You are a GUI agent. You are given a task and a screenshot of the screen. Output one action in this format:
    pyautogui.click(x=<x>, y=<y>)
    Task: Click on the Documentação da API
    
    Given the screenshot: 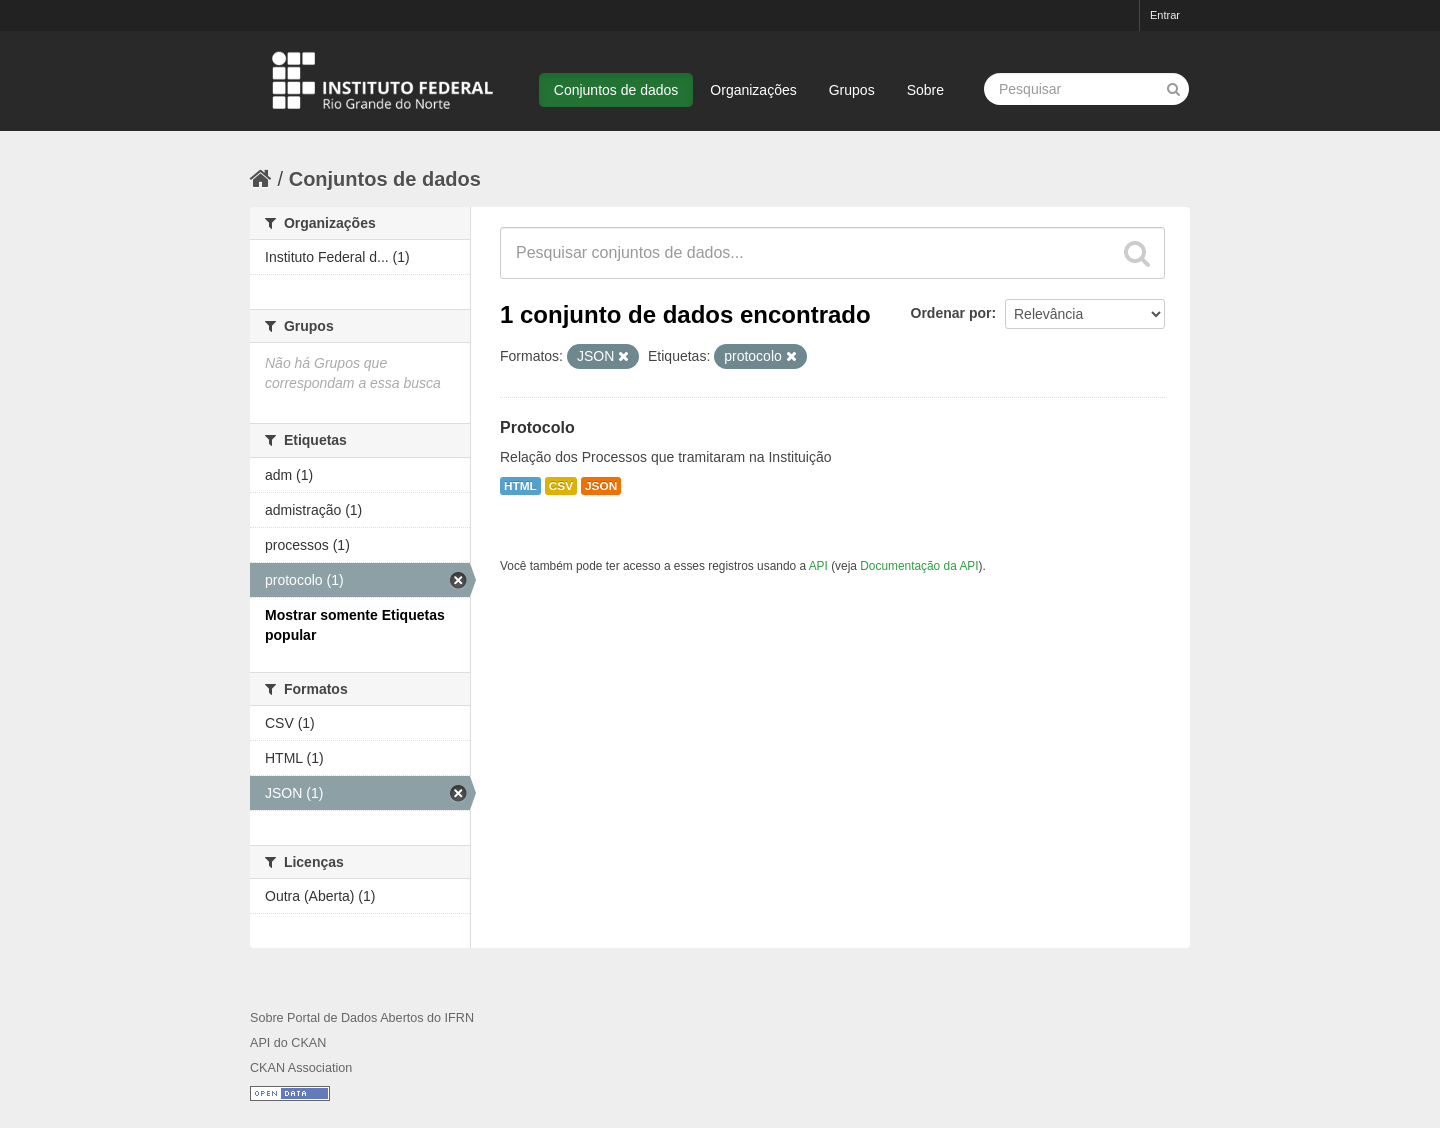 What is the action you would take?
    pyautogui.click(x=919, y=566)
    